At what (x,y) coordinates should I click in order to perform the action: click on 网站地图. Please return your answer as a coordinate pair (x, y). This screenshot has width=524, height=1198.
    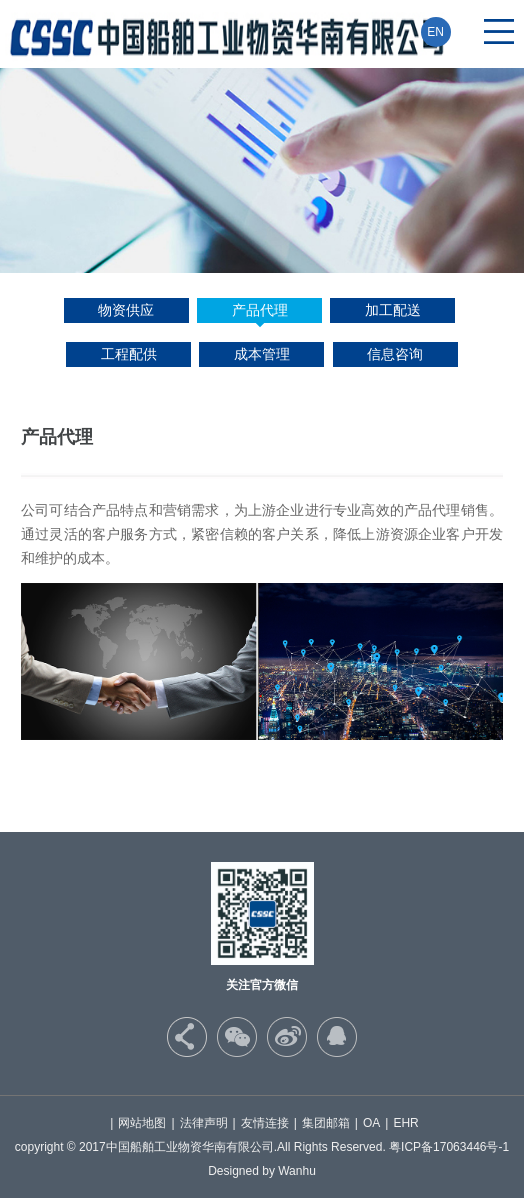
    Looking at the image, I should click on (142, 1123).